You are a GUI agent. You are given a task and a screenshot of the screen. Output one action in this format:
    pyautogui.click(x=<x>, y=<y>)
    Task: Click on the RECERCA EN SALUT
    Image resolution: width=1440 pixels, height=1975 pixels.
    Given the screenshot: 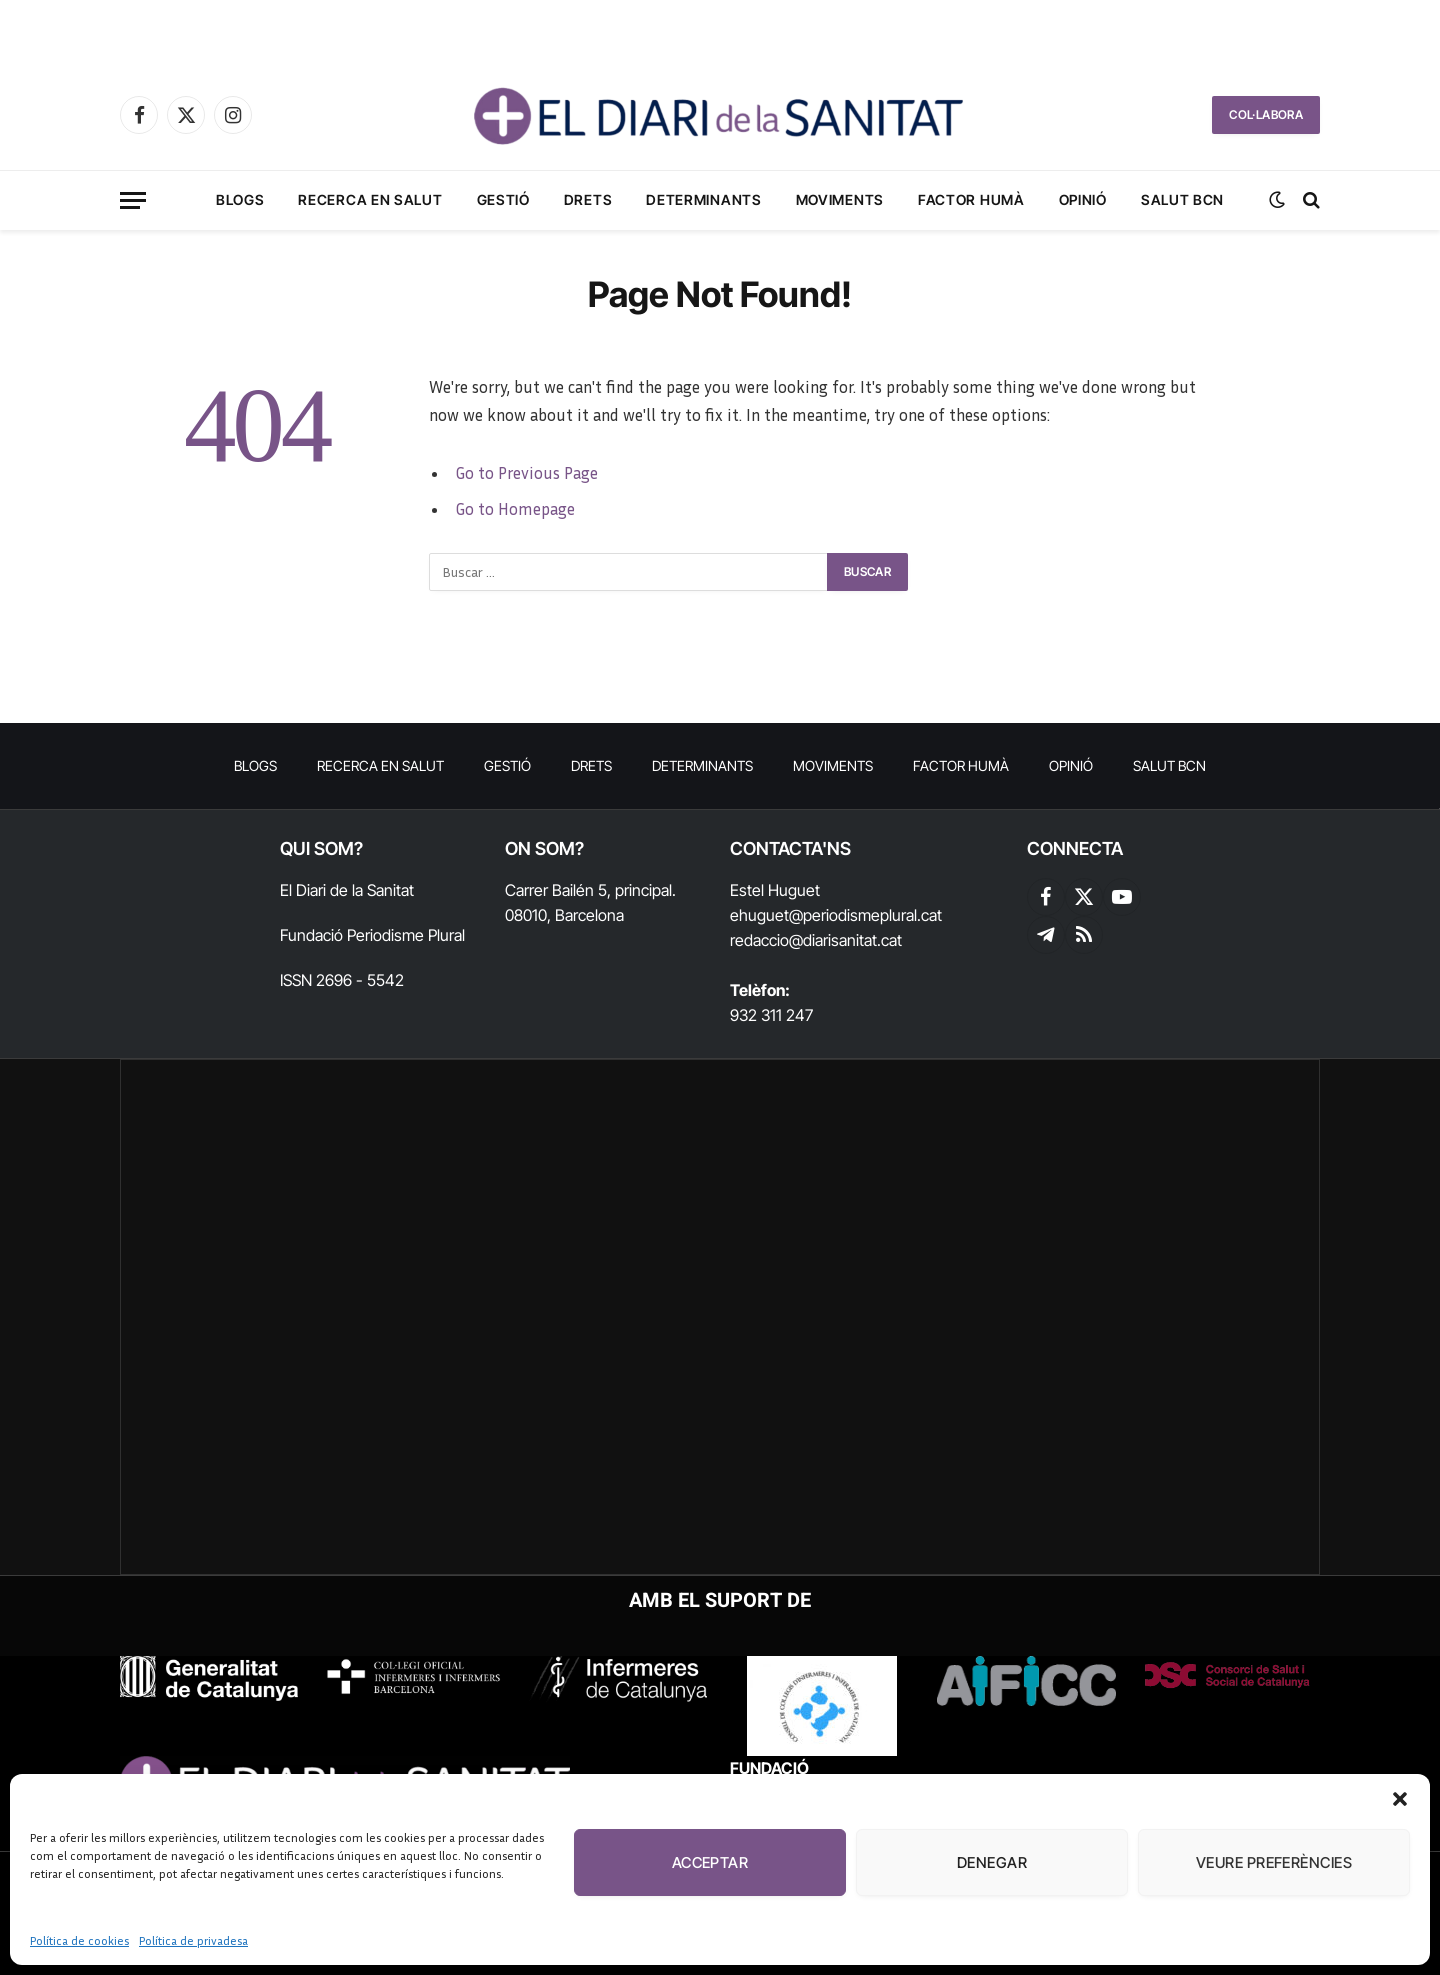 What is the action you would take?
    pyautogui.click(x=370, y=199)
    